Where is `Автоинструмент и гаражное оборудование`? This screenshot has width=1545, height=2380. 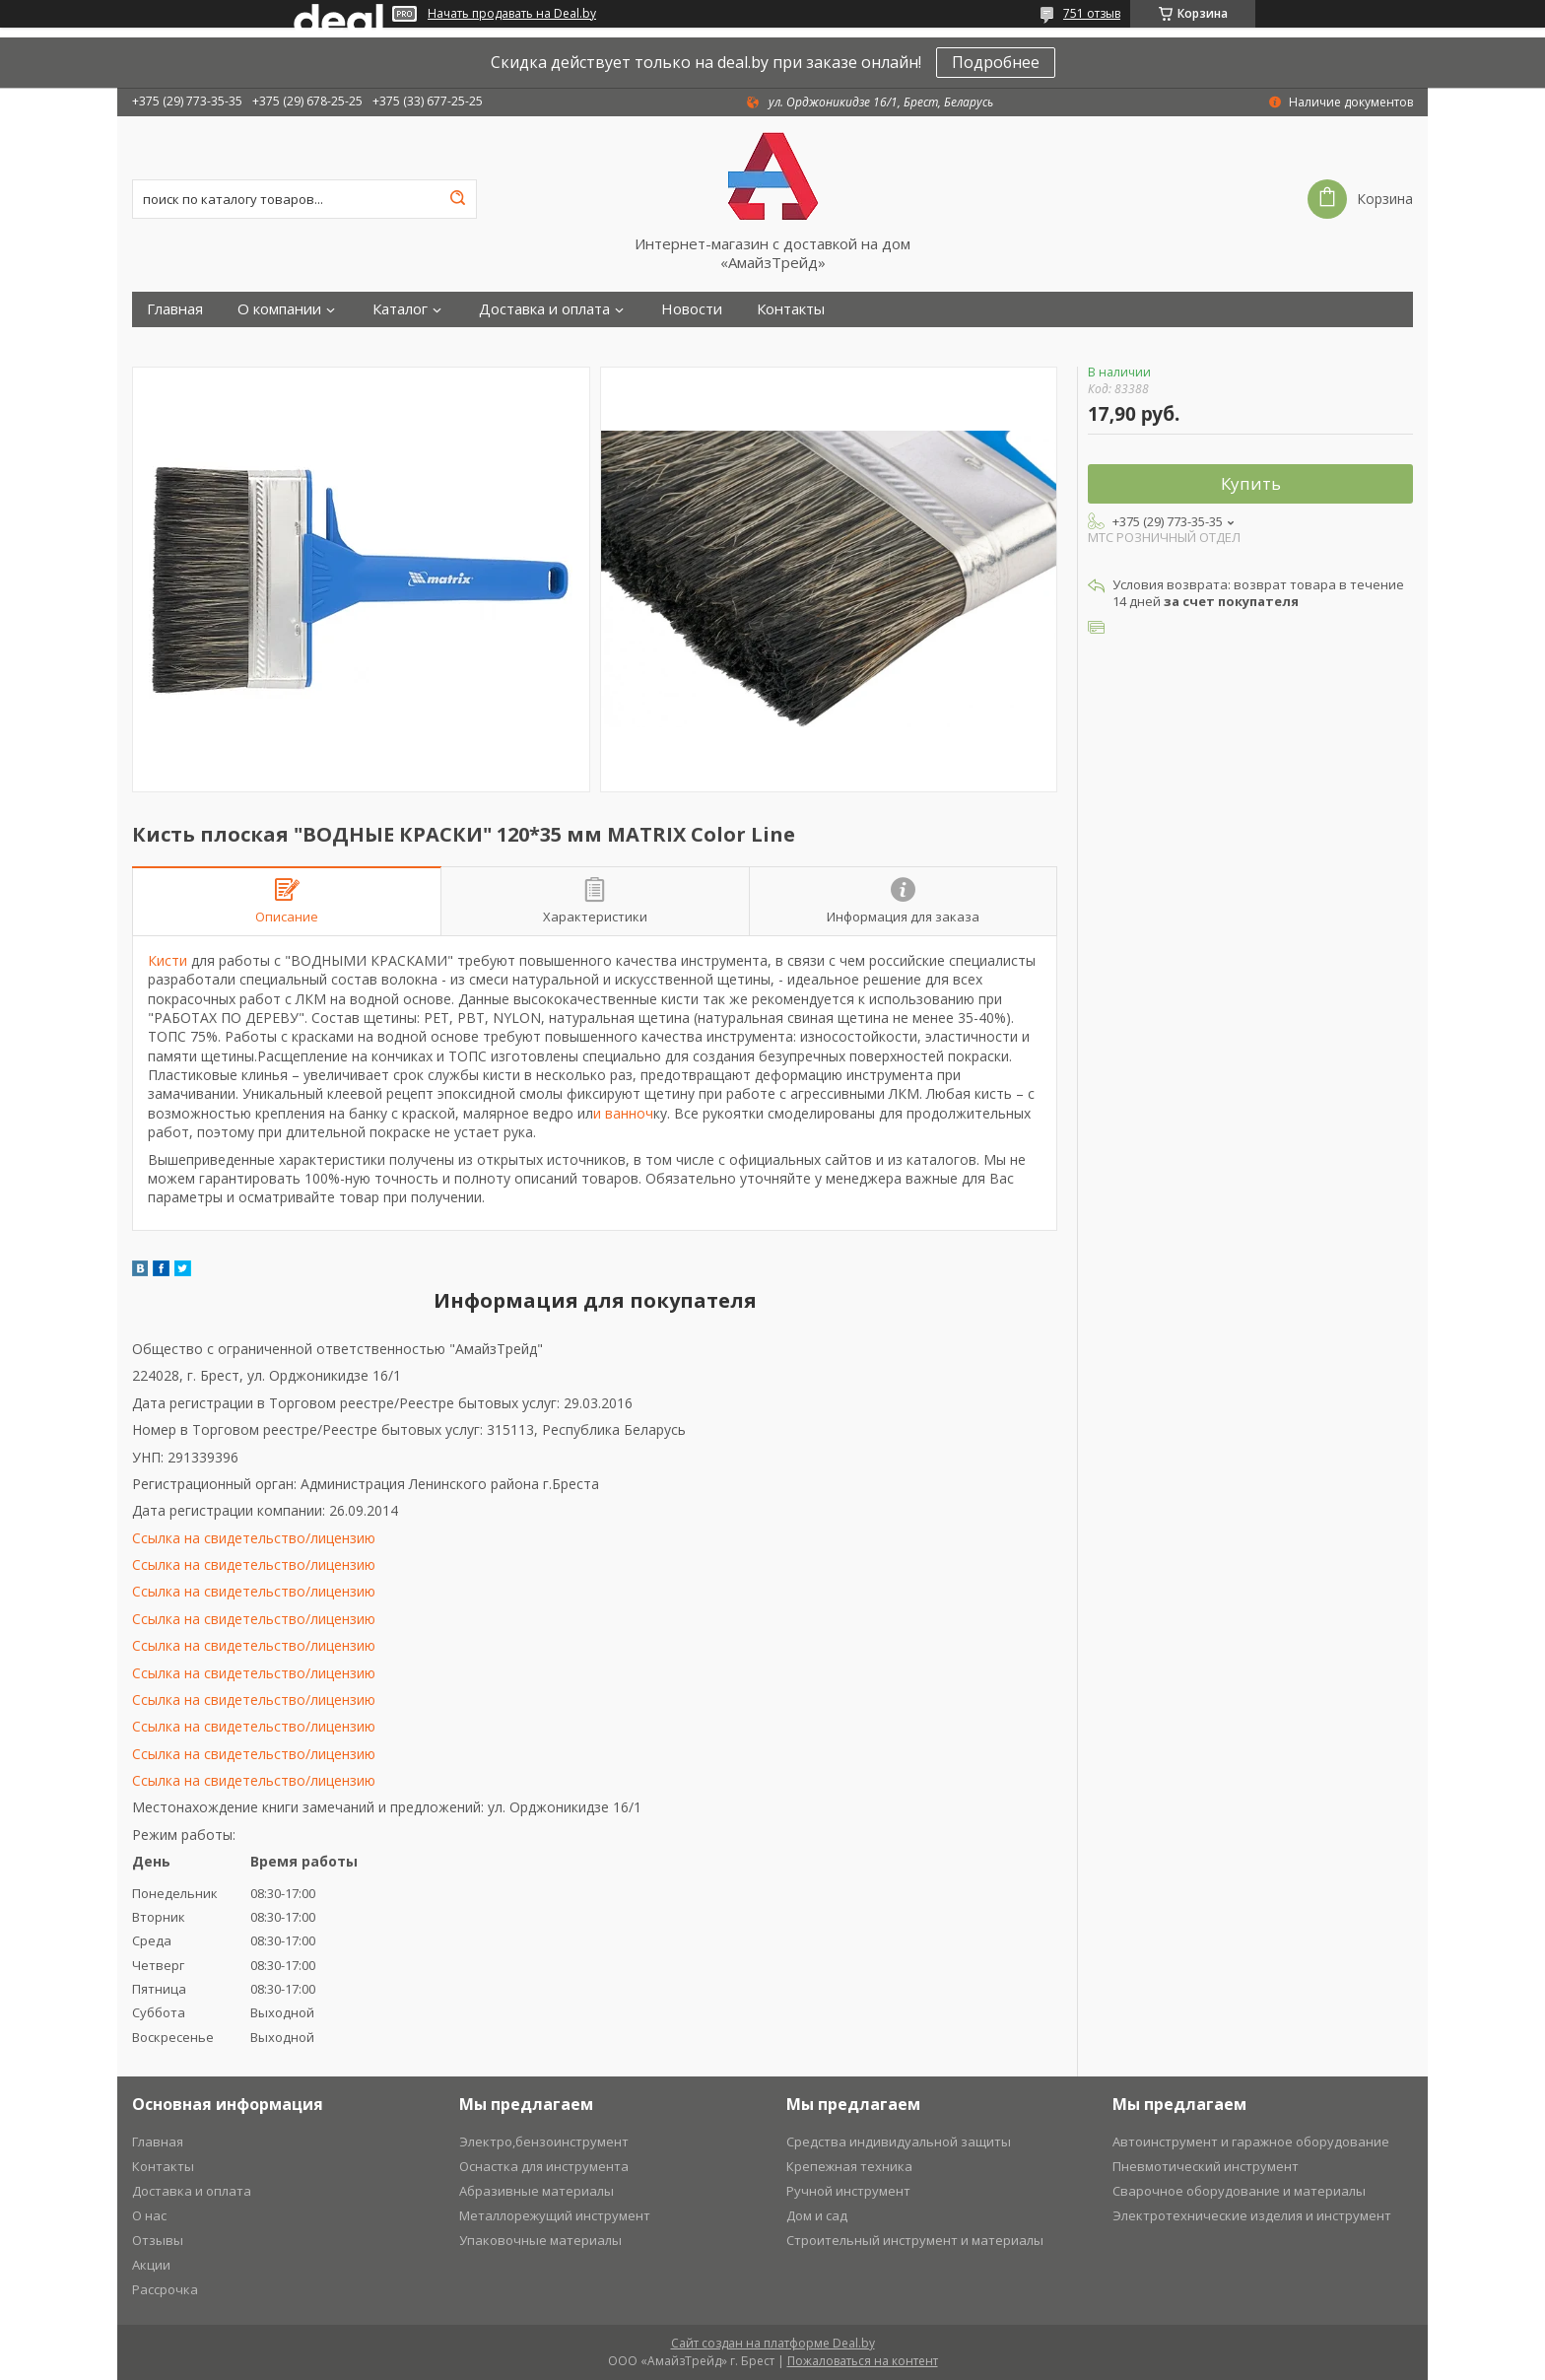 Автоинструмент и гаражное оборудование is located at coordinates (1250, 2141).